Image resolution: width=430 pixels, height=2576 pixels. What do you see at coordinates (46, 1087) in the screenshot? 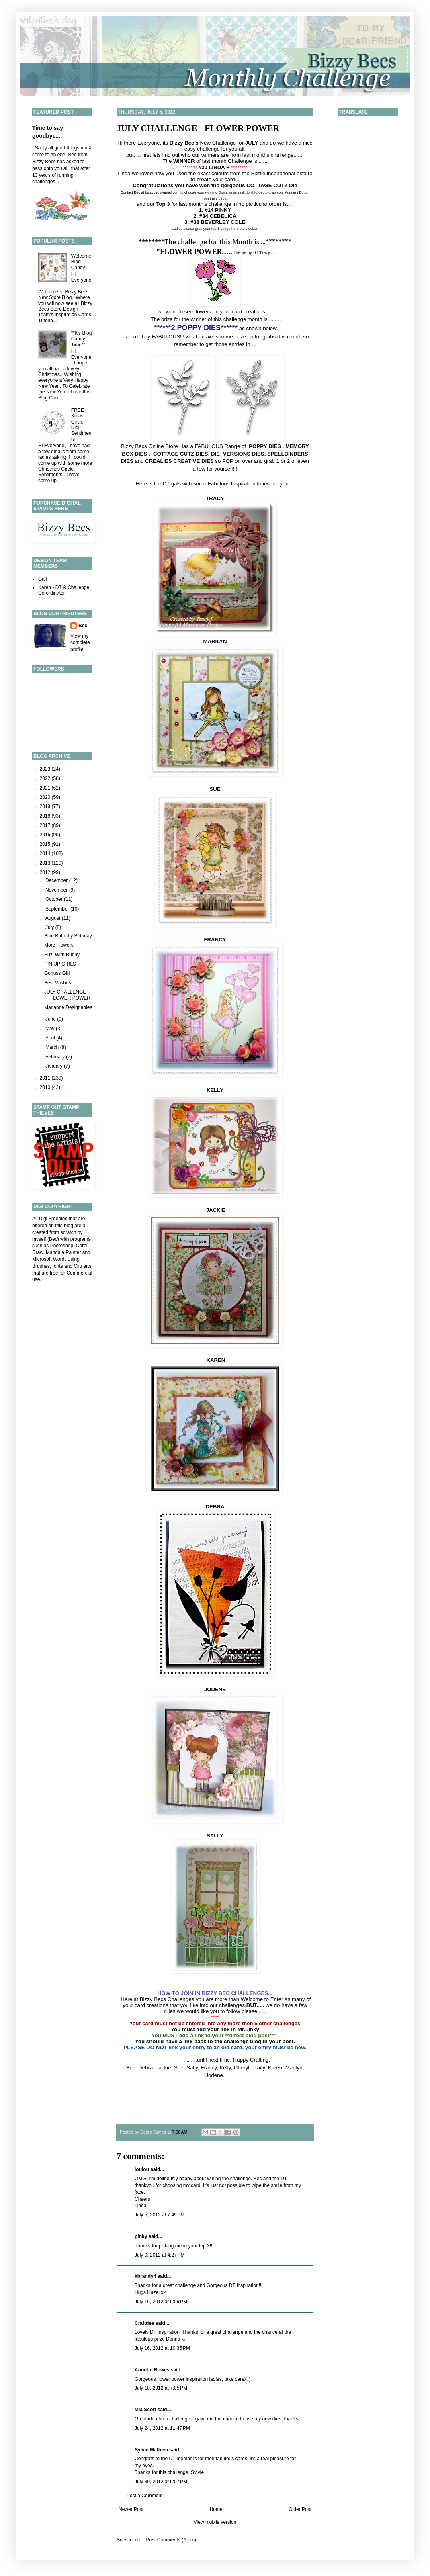
I see `2010` at bounding box center [46, 1087].